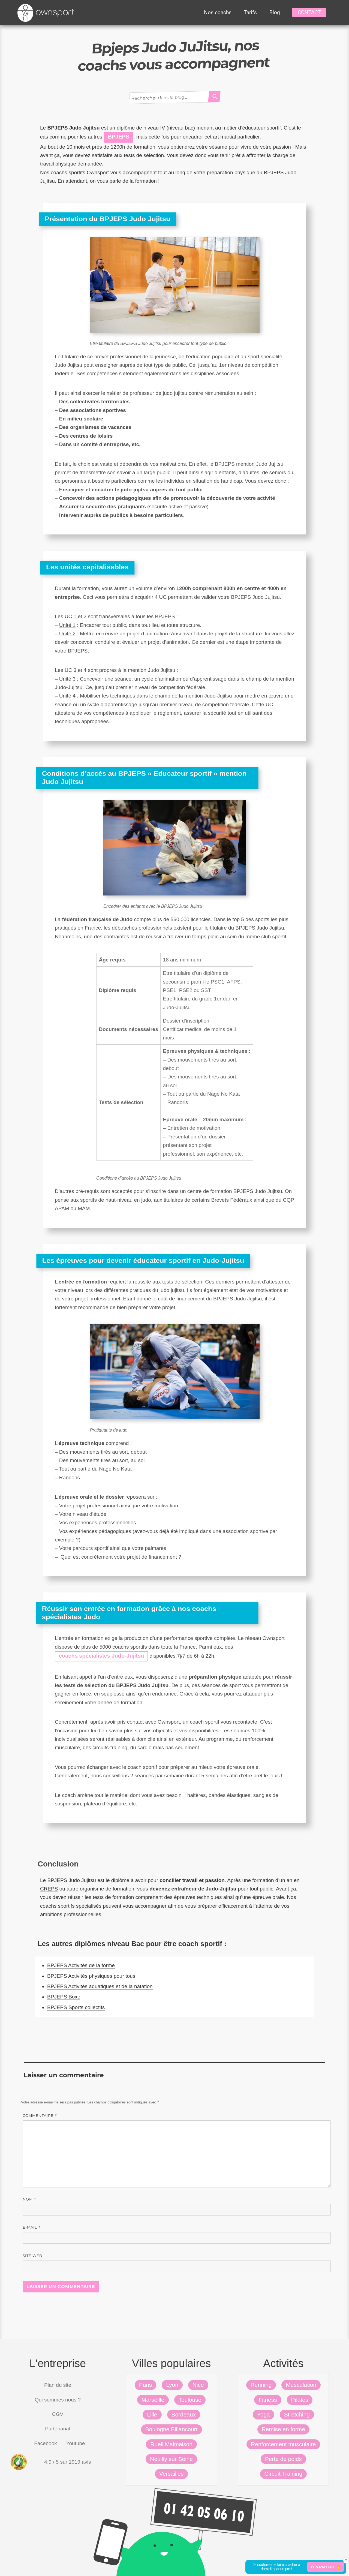 This screenshot has height=2576, width=349. Describe the element at coordinates (283, 2473) in the screenshot. I see `Circuit Training` at that location.